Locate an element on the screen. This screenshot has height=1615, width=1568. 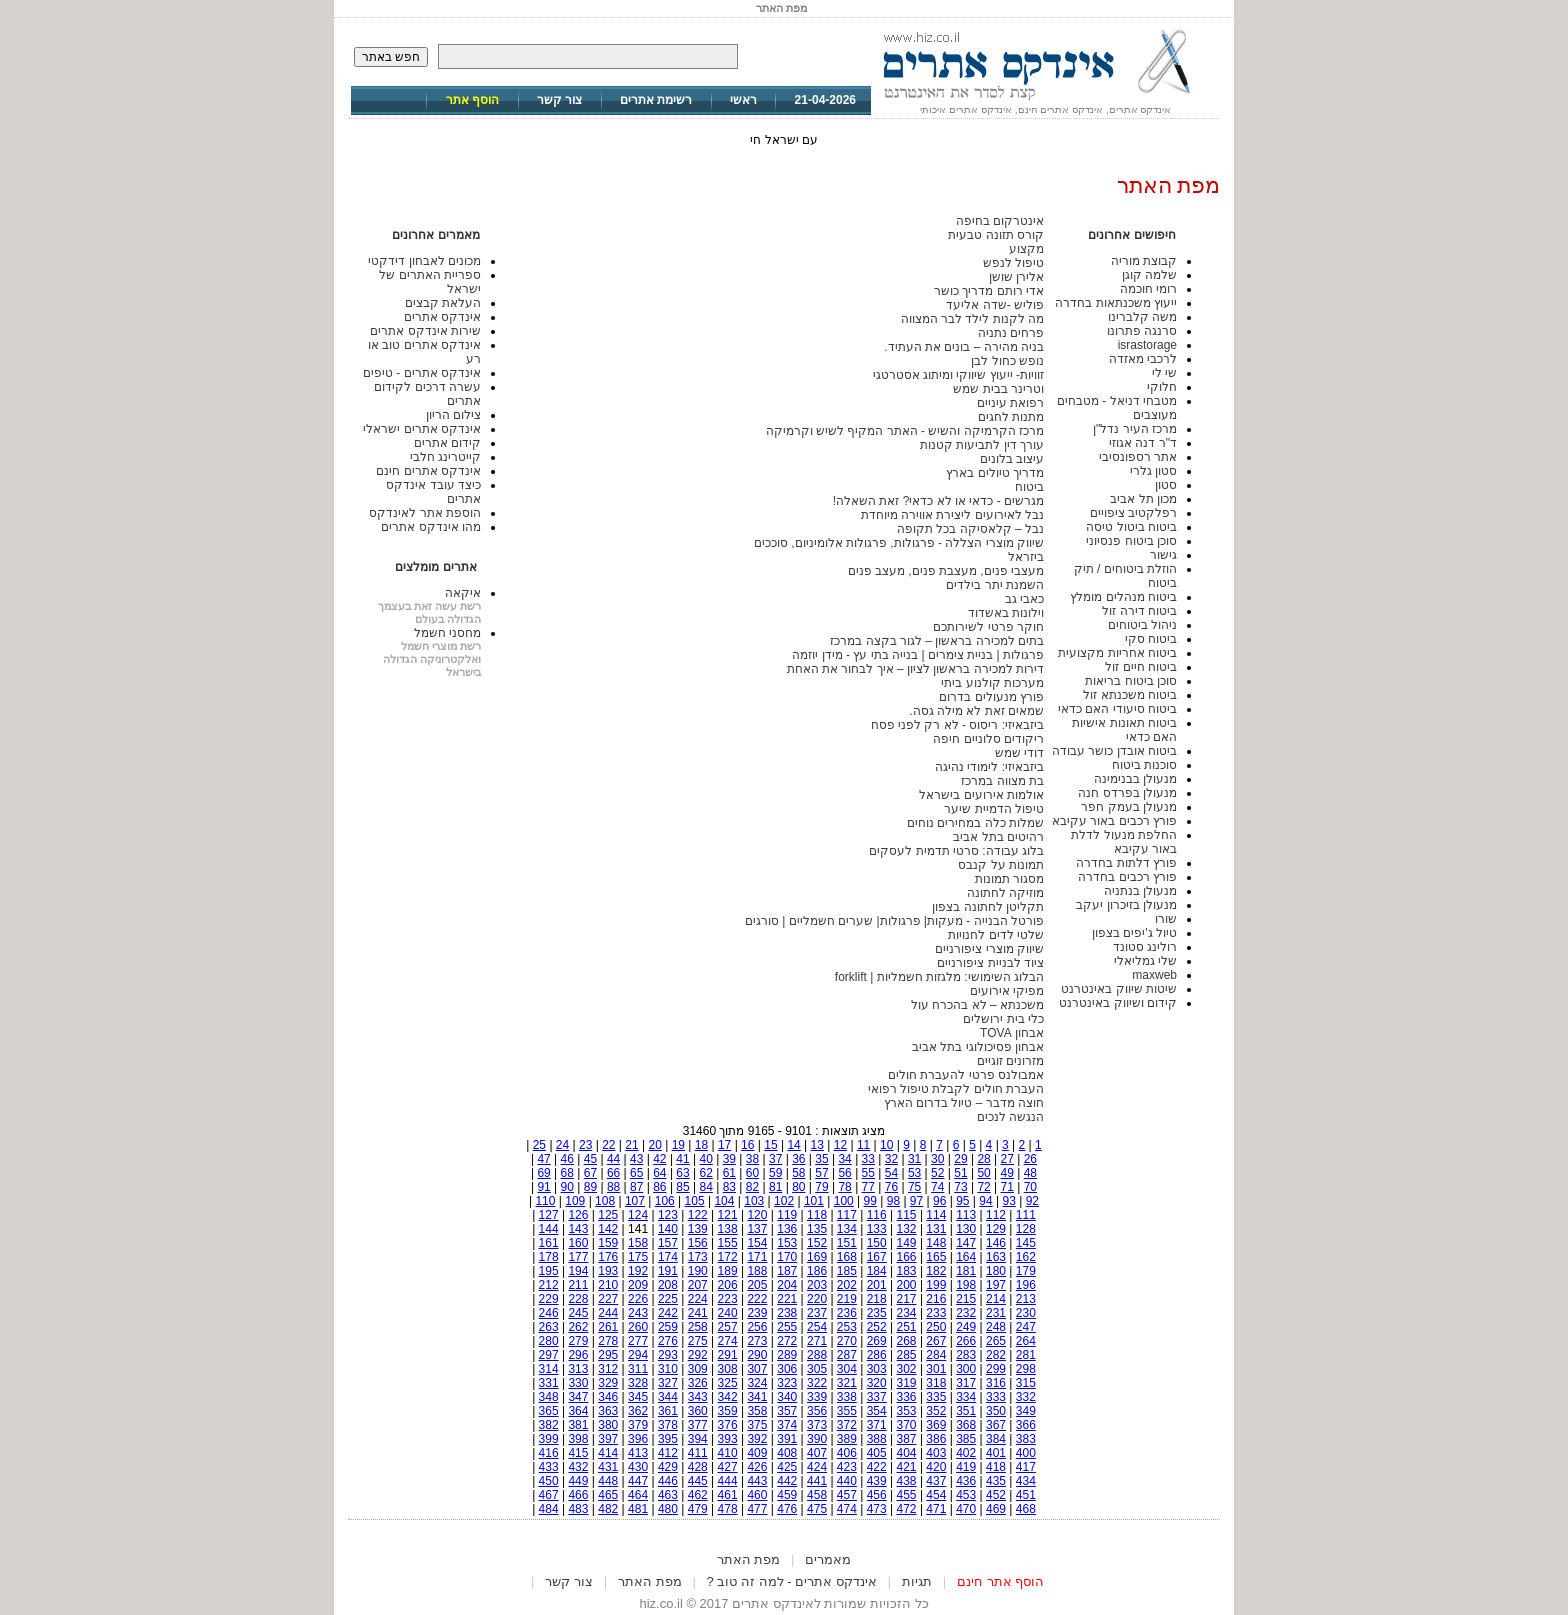
israstorage is located at coordinates (1147, 345).